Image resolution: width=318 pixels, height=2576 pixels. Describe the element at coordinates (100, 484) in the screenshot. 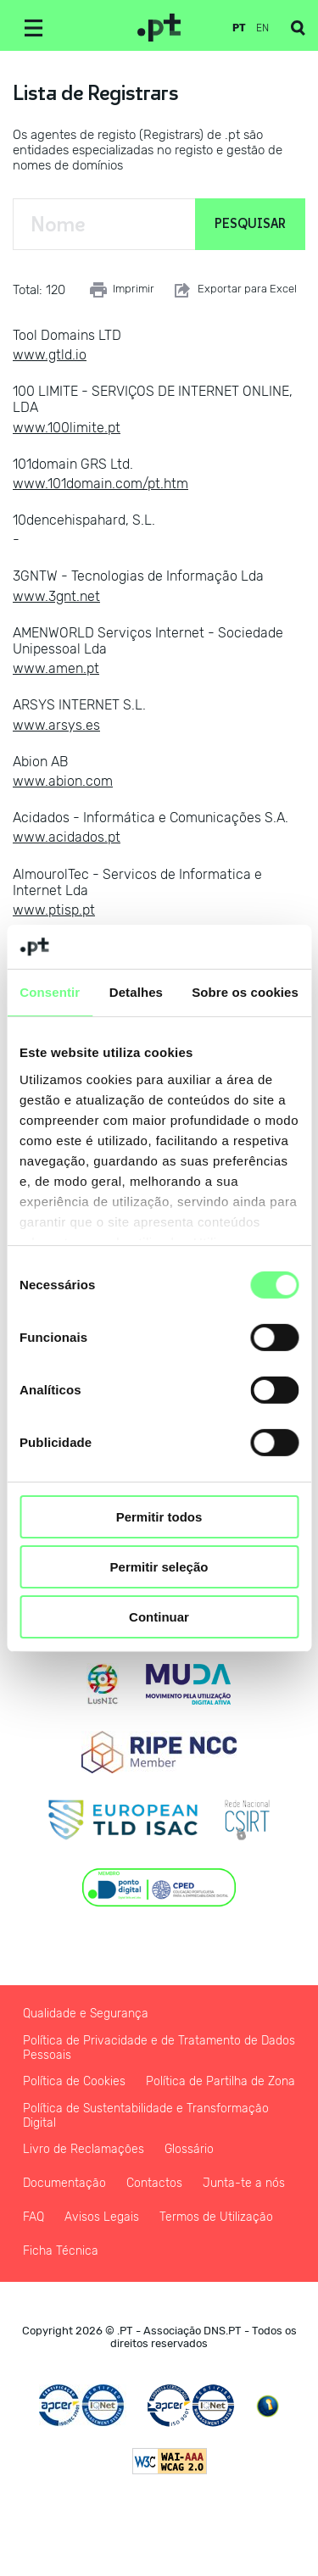

I see `www.101domain.com/pt.htm` at that location.